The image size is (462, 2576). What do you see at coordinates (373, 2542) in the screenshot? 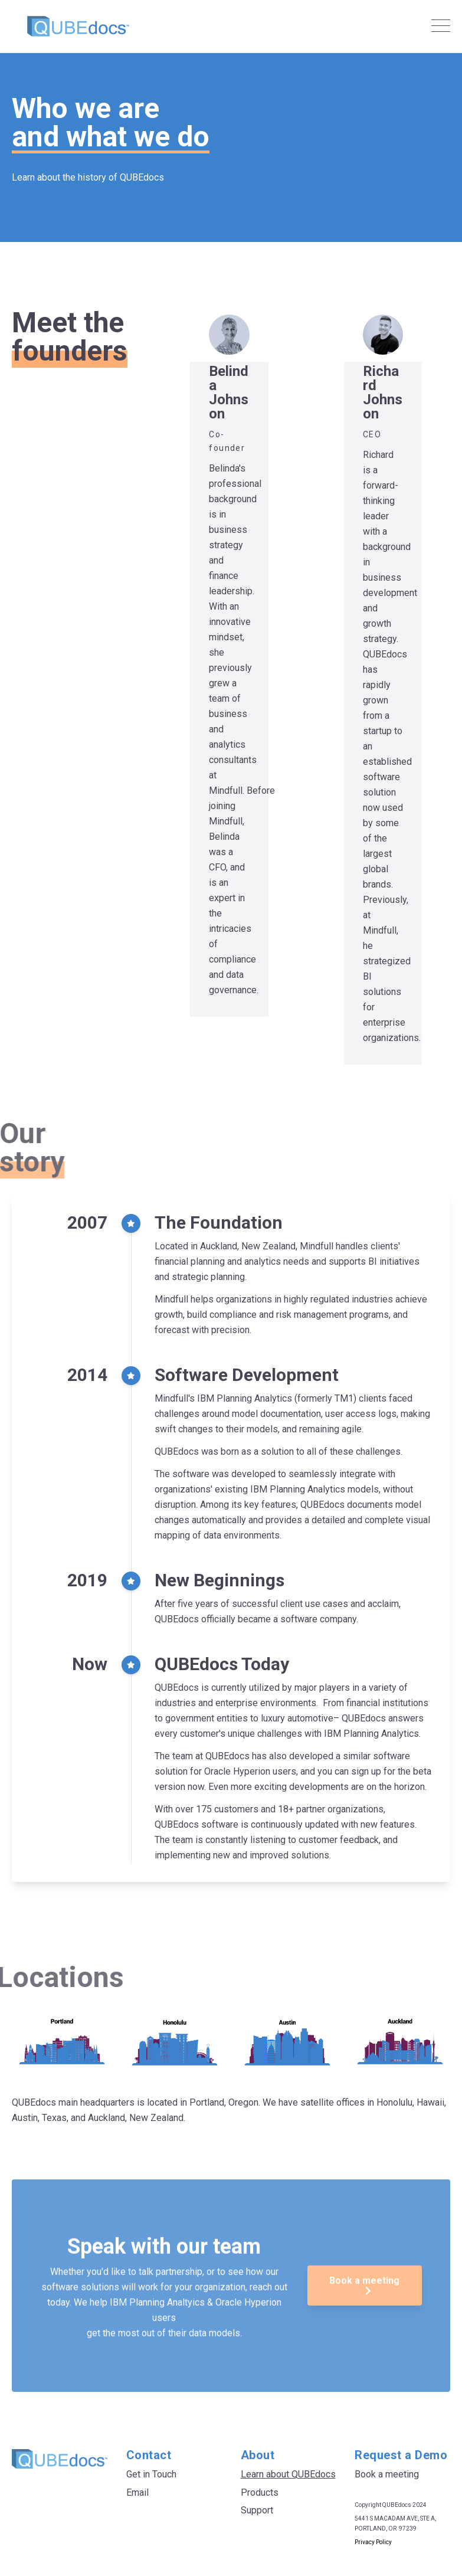
I see `Privacy Policy` at bounding box center [373, 2542].